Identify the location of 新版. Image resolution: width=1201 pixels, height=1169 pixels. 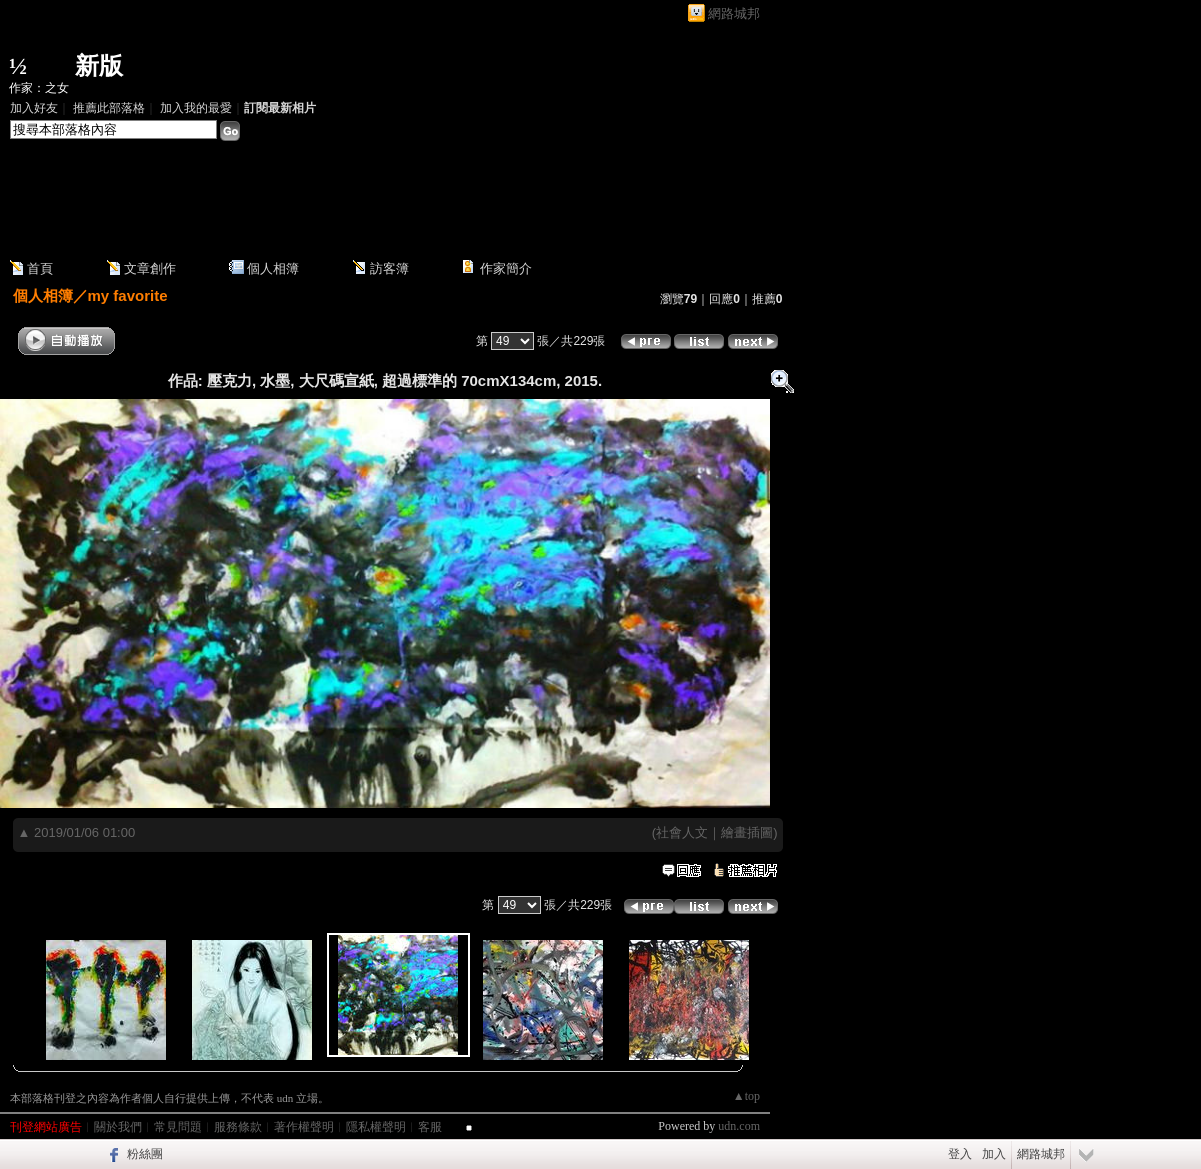
(99, 66).